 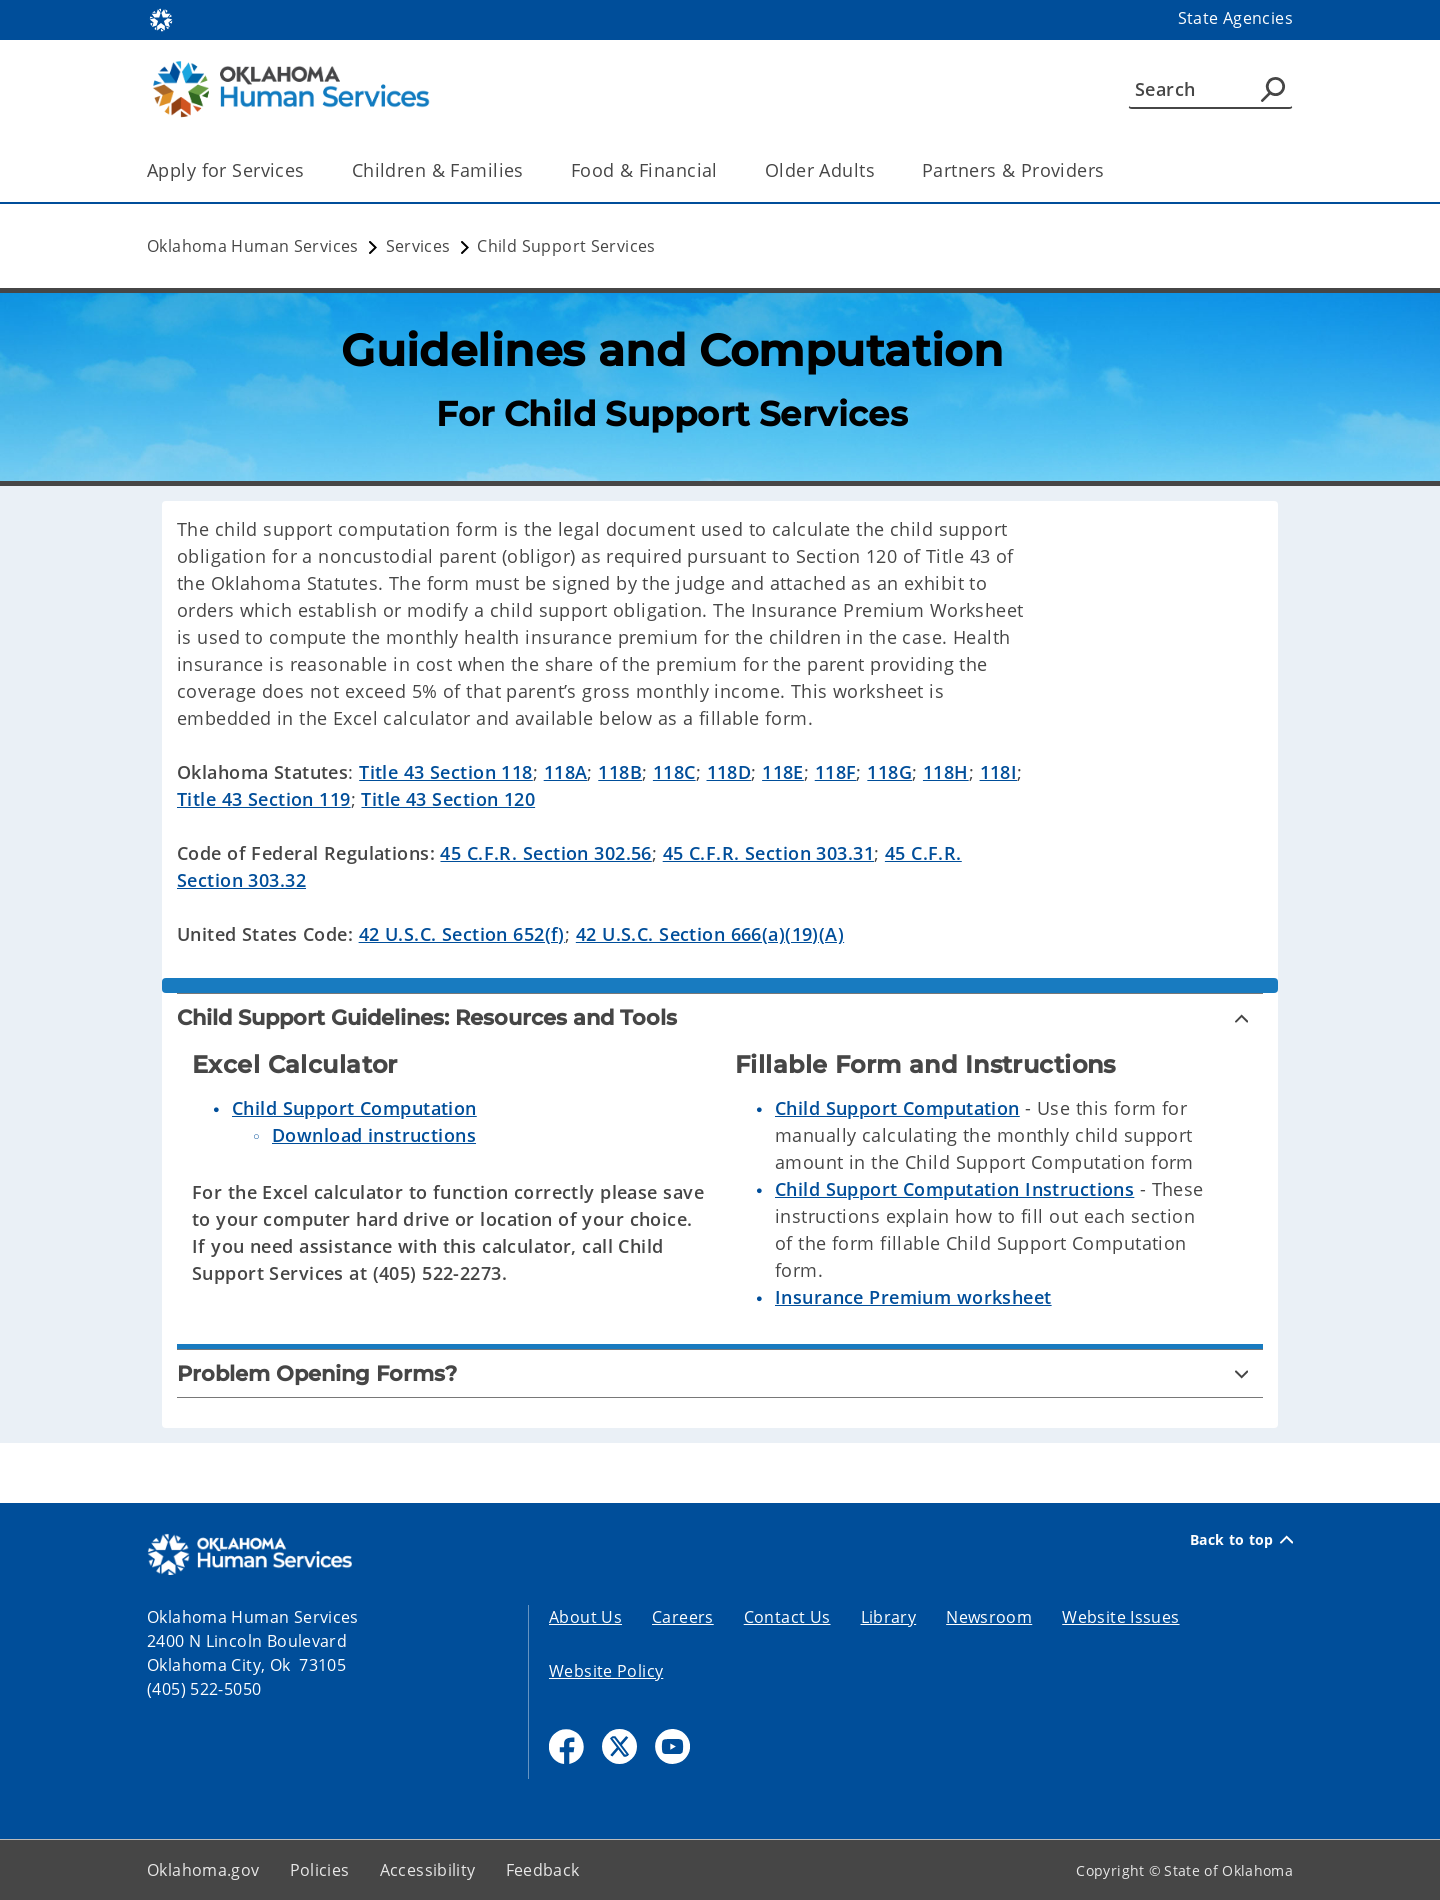 I want to click on Partners & Providers, so click(x=1013, y=170).